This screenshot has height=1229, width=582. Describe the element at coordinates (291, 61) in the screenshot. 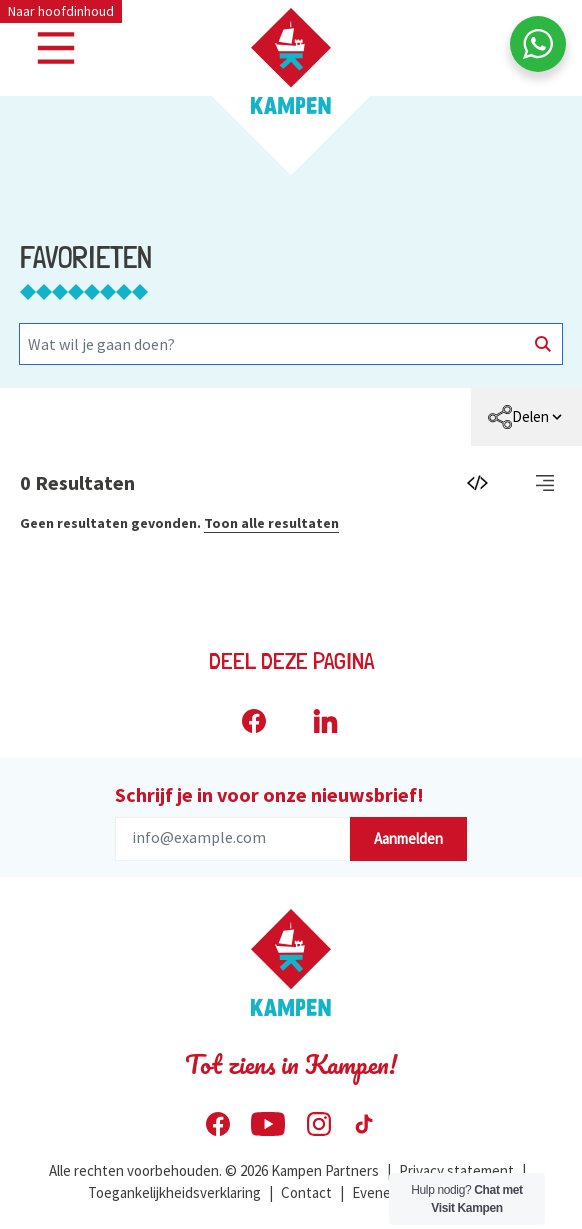

I see `[Home Visit Kampen]` at that location.